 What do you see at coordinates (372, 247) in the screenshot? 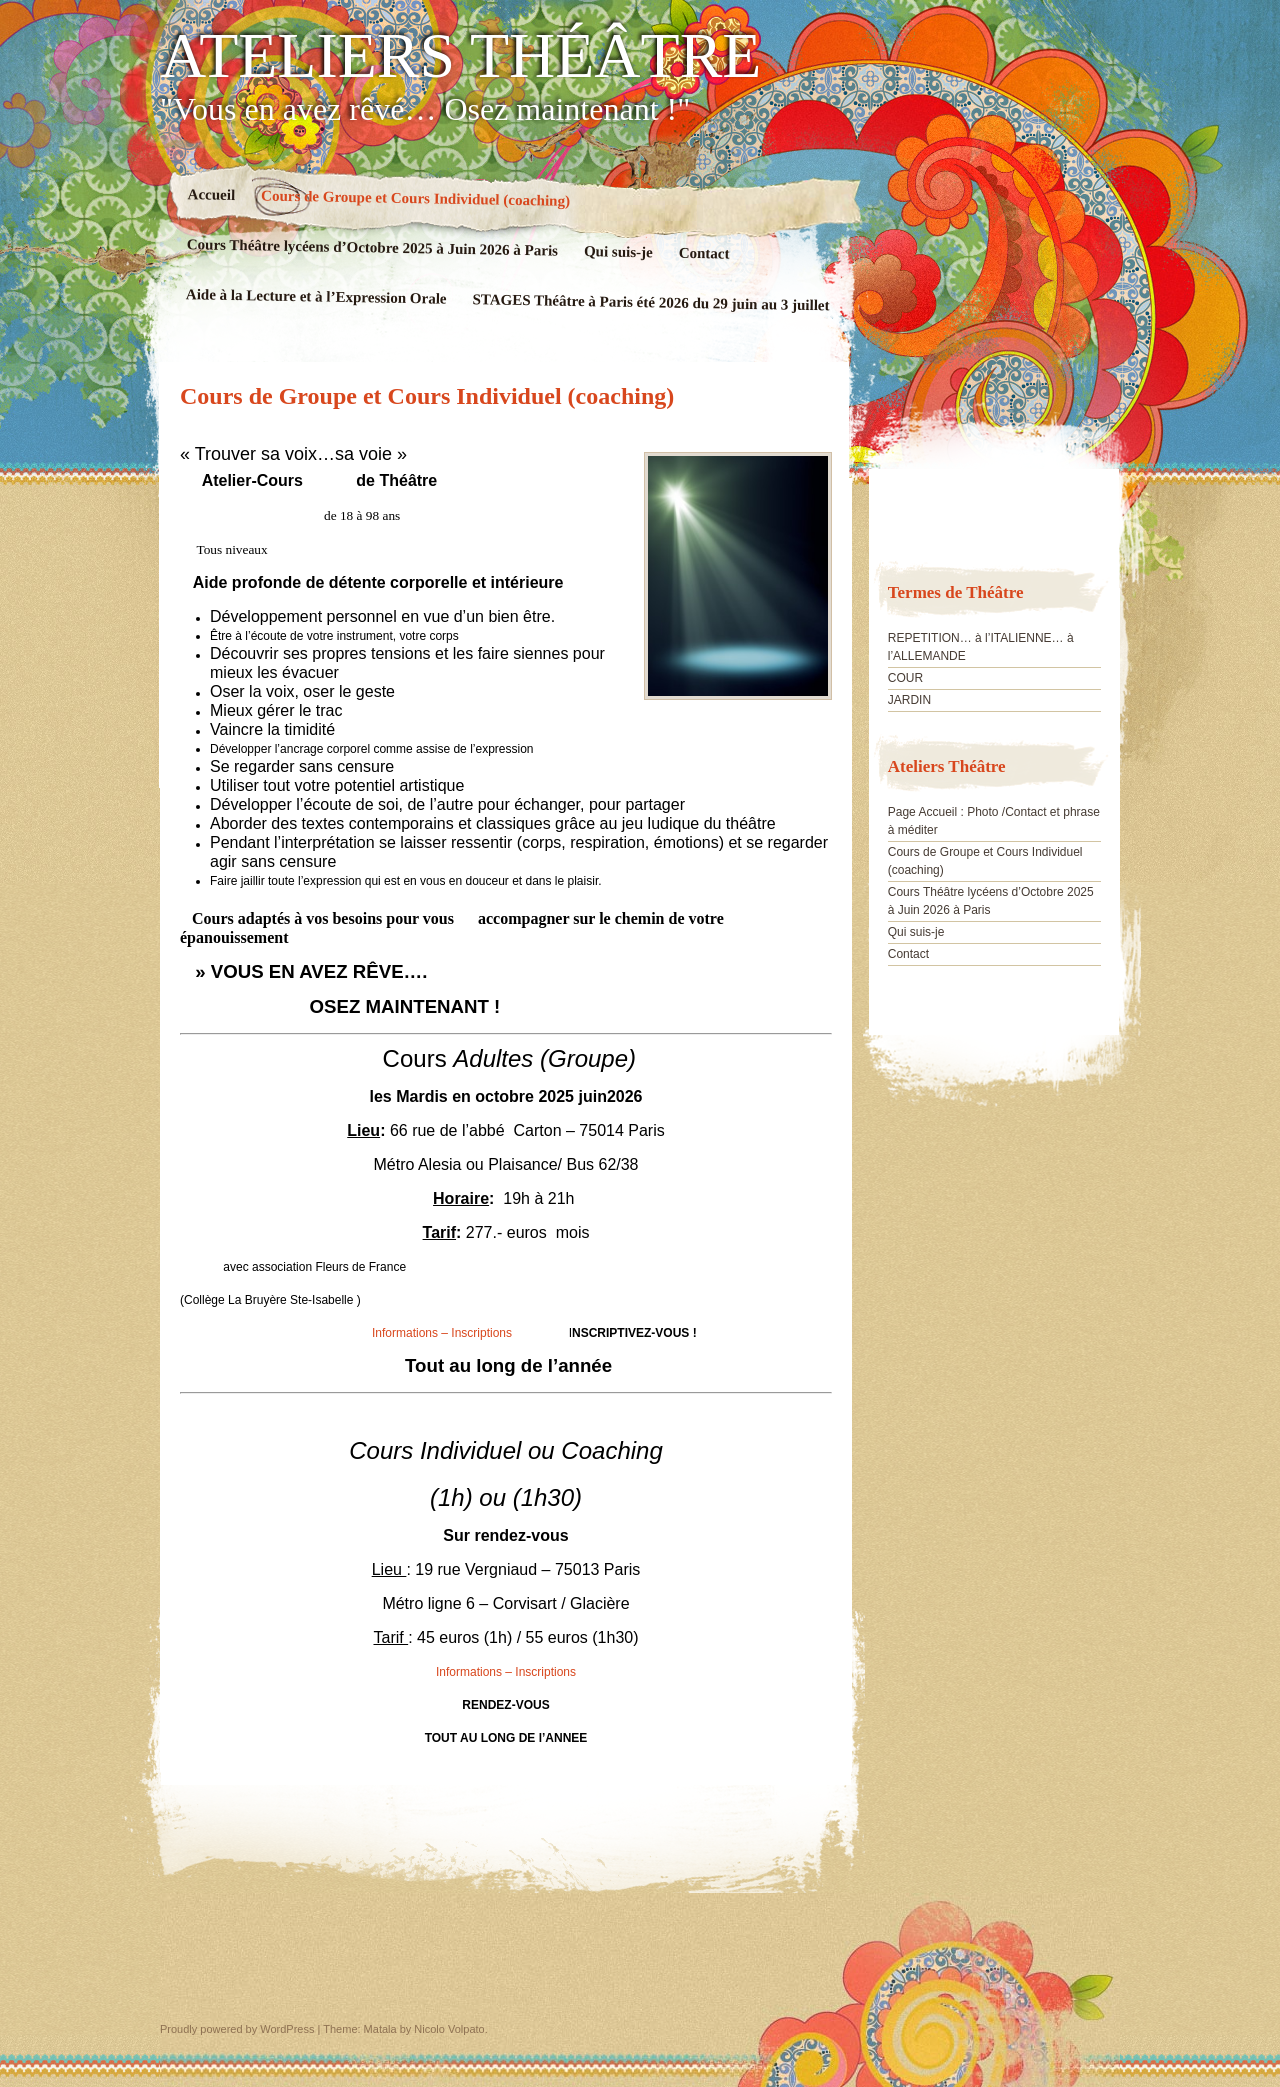
I see `Cours Théâtre lycéens d’Octobre 2025 à Juin 2026 à Paris` at bounding box center [372, 247].